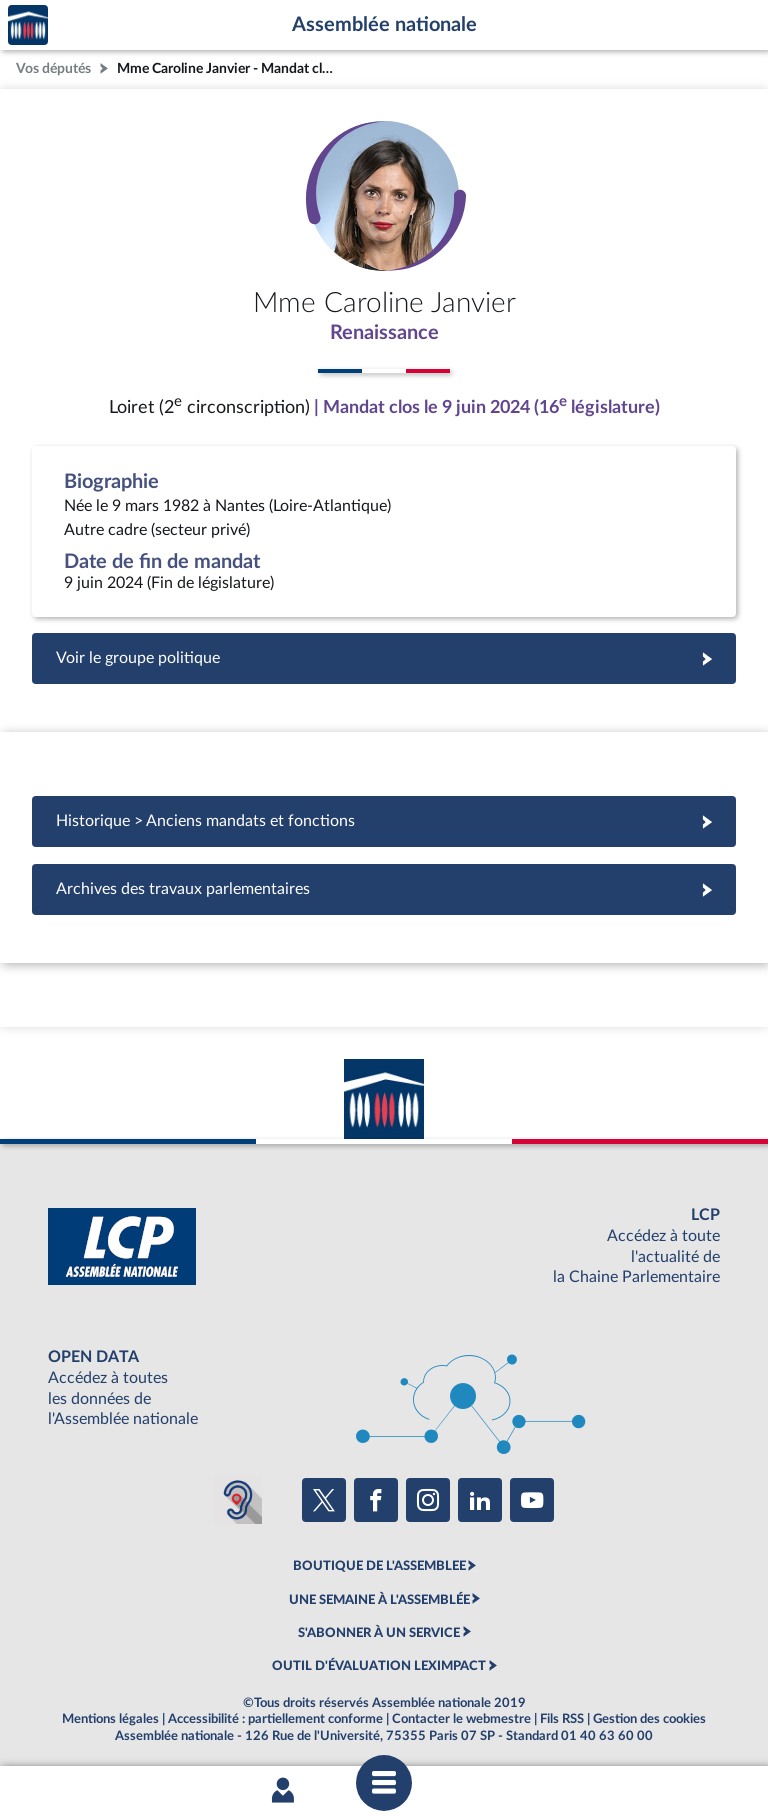 This screenshot has width=768, height=1816. I want to click on Accèder à la page d'accueil, so click(28, 25).